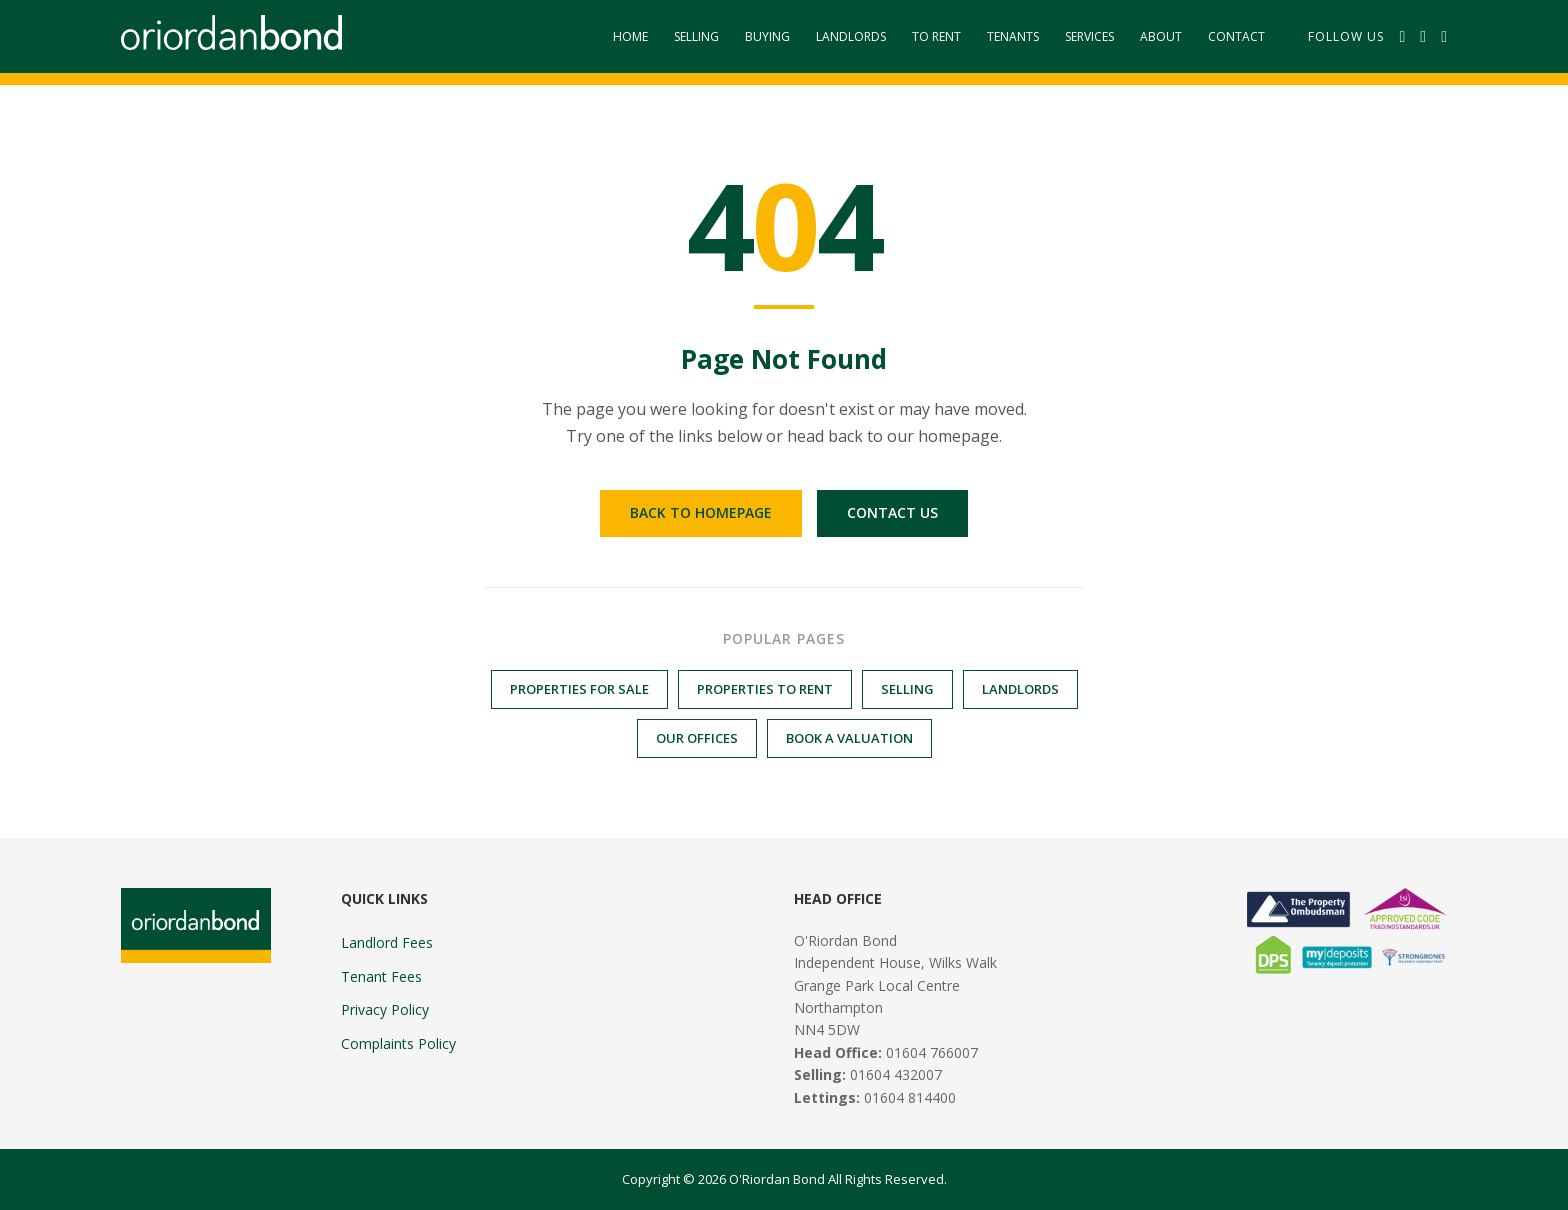  Describe the element at coordinates (1423, 37) in the screenshot. I see `[Twitter]` at that location.